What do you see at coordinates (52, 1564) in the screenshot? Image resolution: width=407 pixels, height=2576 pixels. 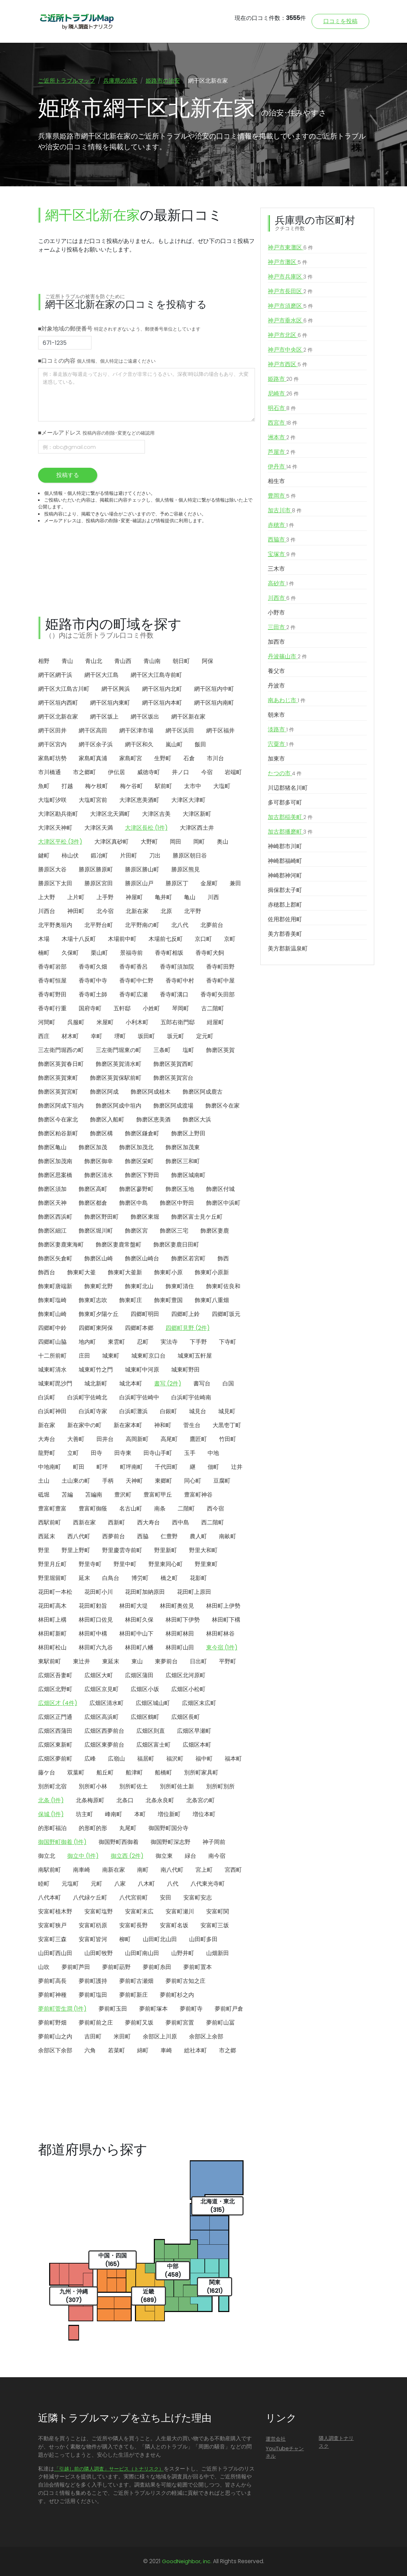 I see `野里月丘町` at bounding box center [52, 1564].